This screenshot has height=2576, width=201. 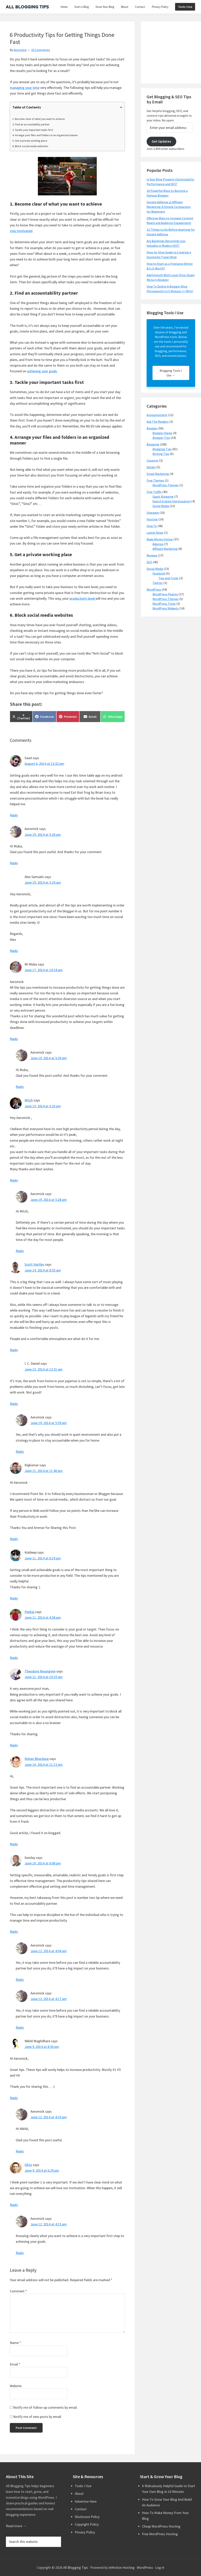 What do you see at coordinates (152, 460) in the screenshot?
I see `Coupons` at bounding box center [152, 460].